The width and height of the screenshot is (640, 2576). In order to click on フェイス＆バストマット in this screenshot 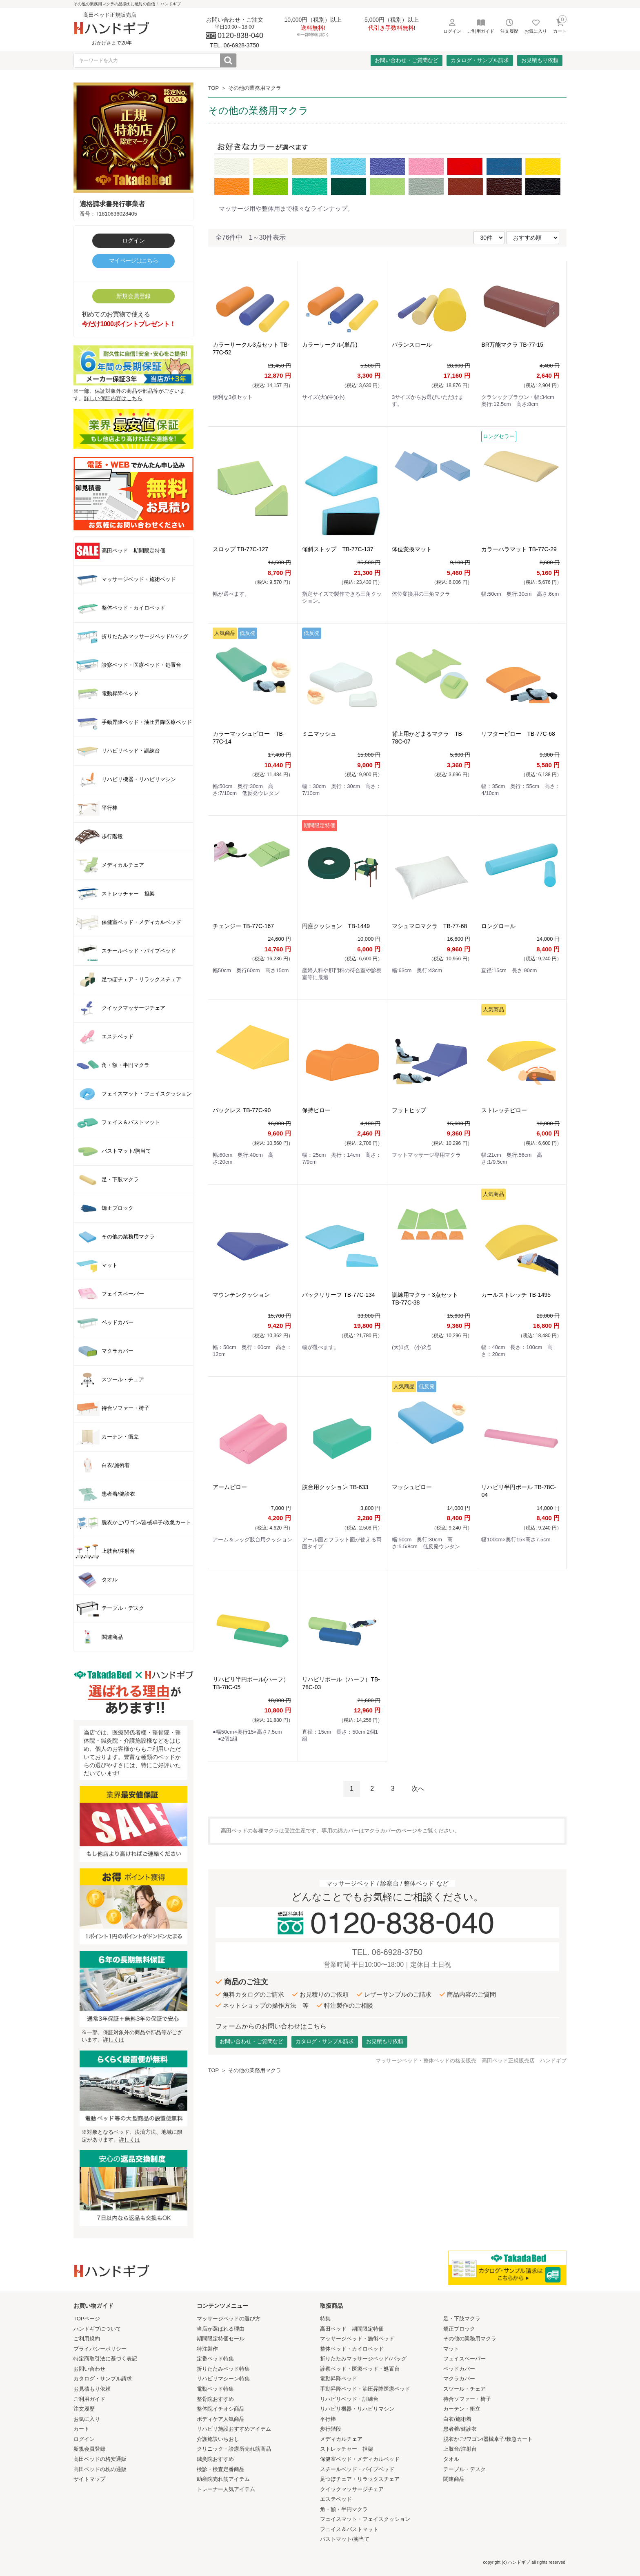, I will do `click(349, 2529)`.